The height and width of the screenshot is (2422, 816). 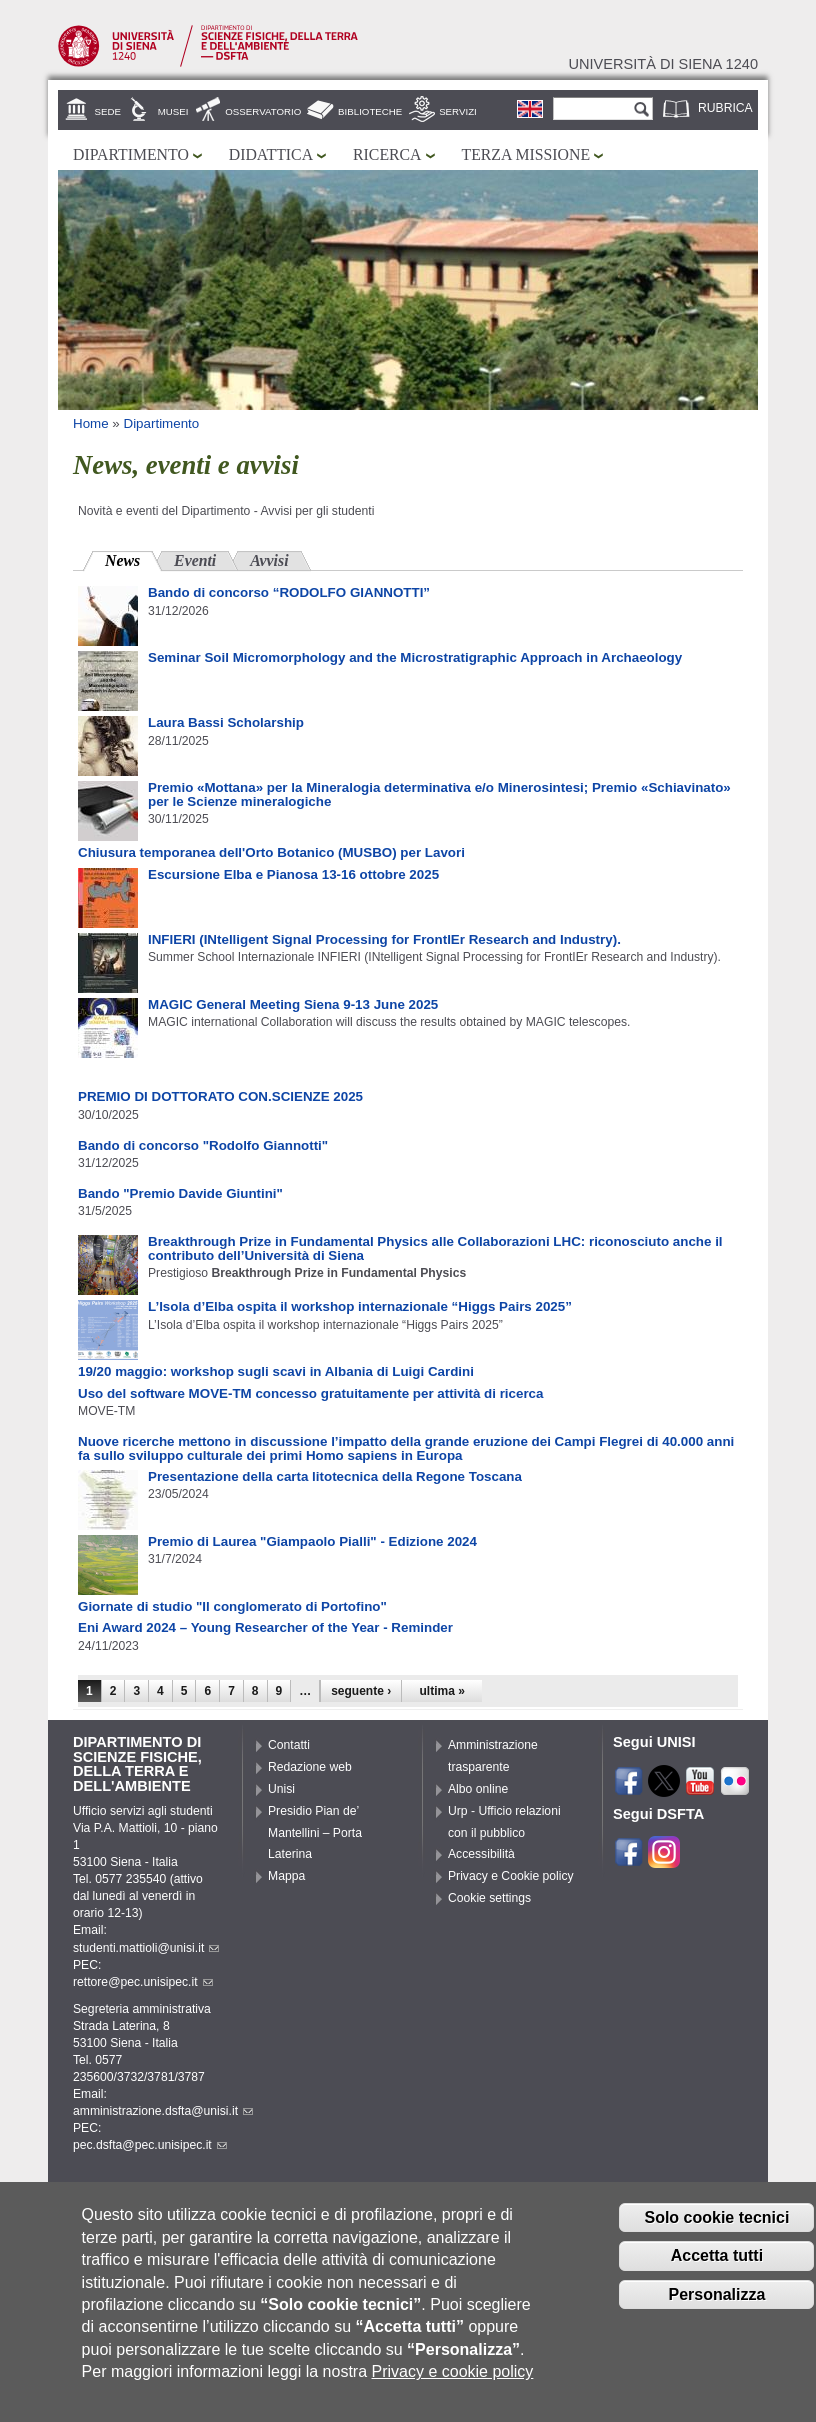 What do you see at coordinates (442, 1691) in the screenshot?
I see `ultima »` at bounding box center [442, 1691].